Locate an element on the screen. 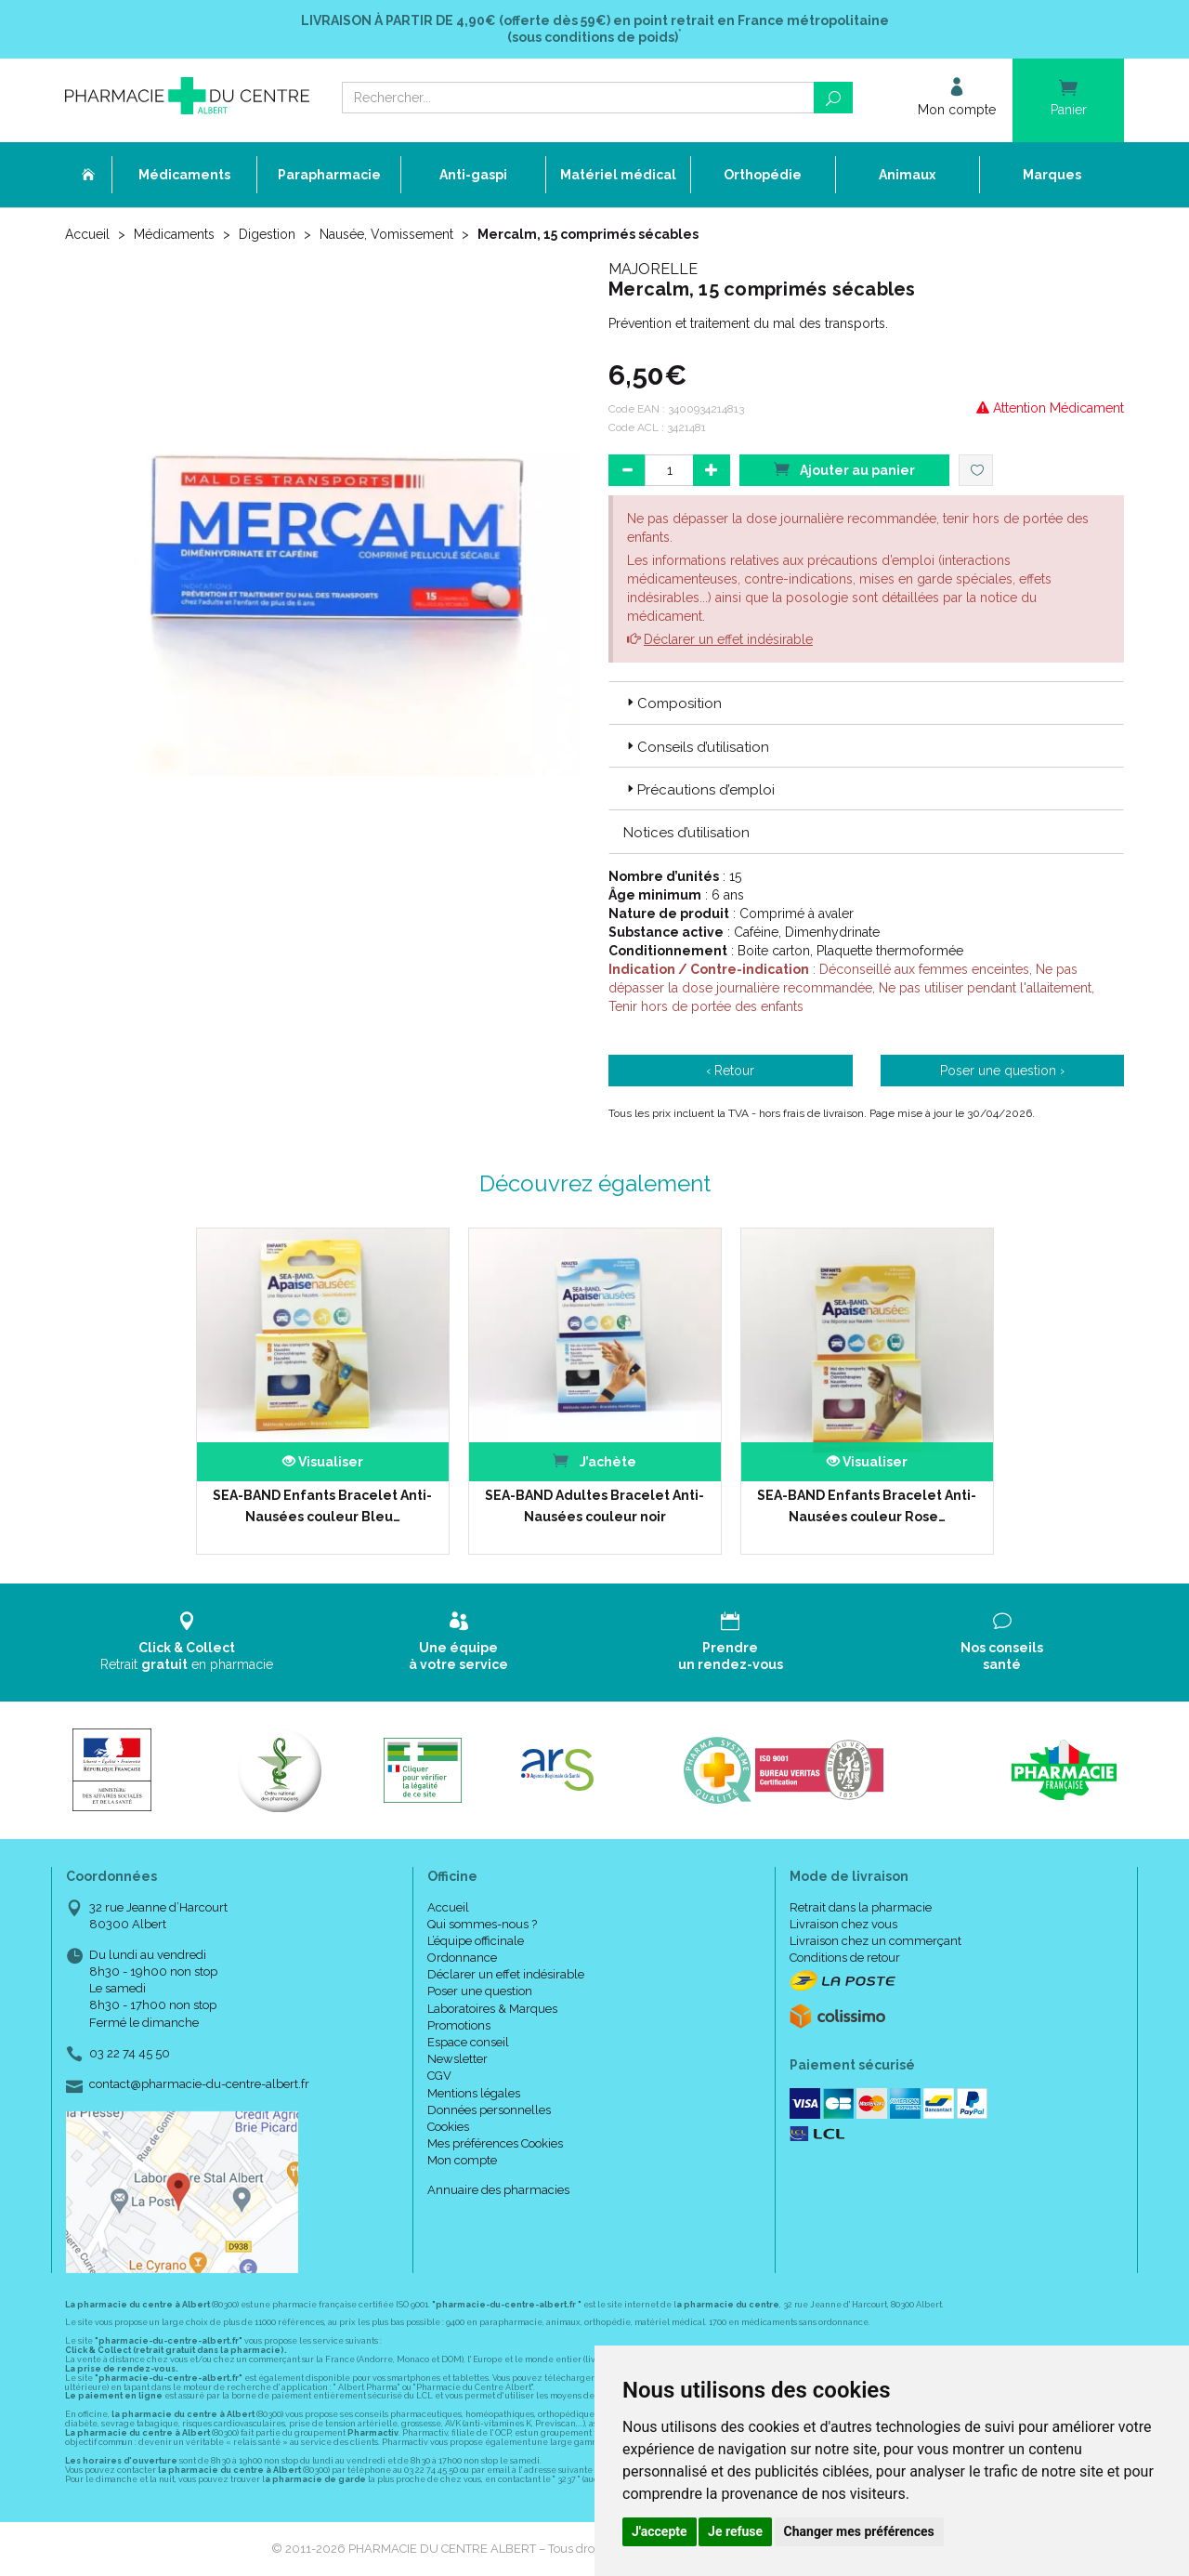 The height and width of the screenshot is (2576, 1189). Données personnelles is located at coordinates (489, 2110).